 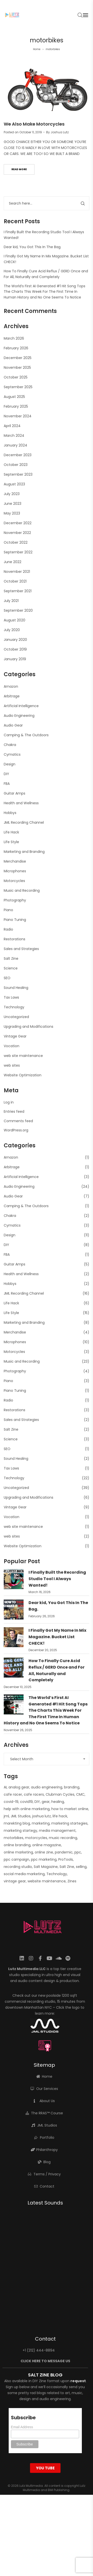 What do you see at coordinates (14, 338) in the screenshot?
I see `March 2026` at bounding box center [14, 338].